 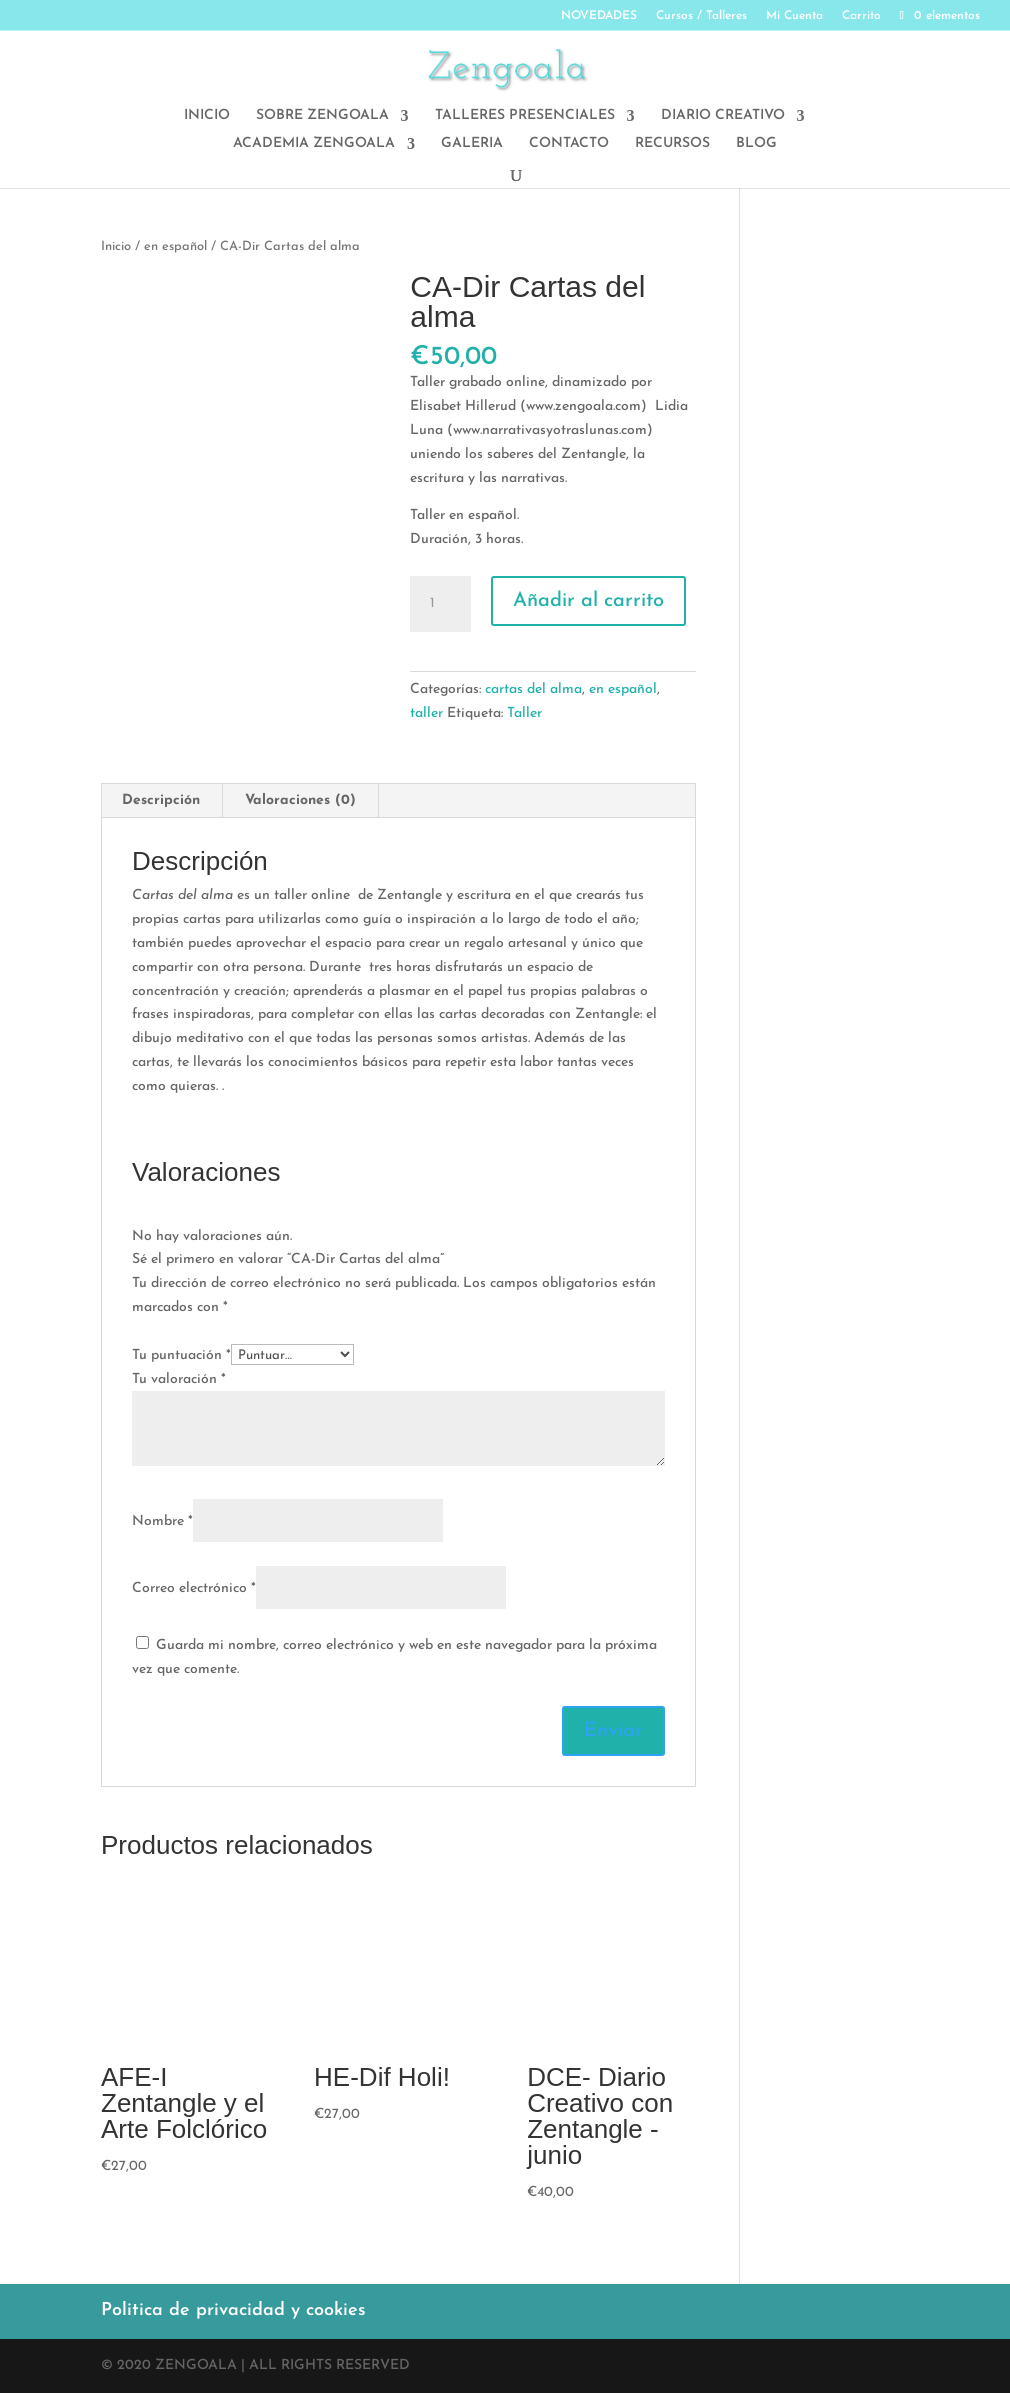 I want to click on Cursos / Talleres, so click(x=701, y=16).